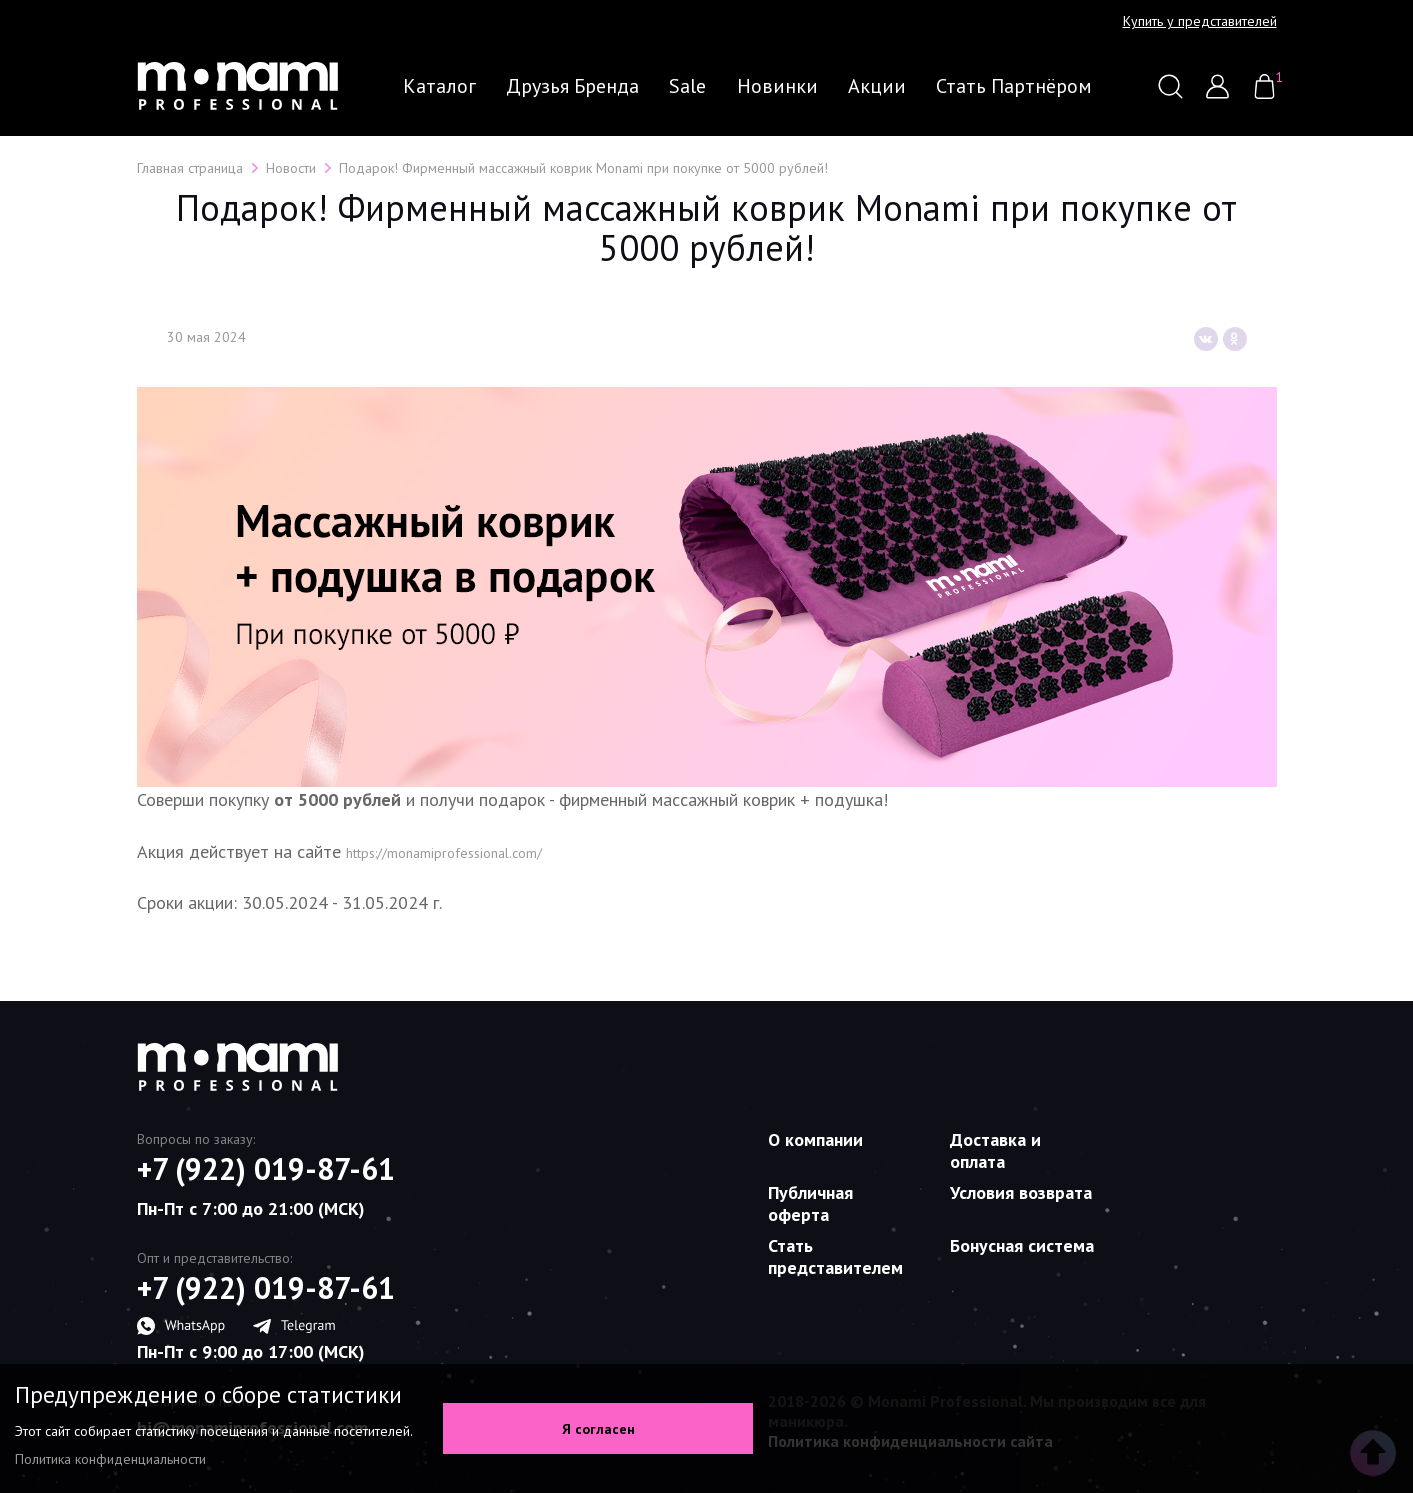 This screenshot has width=1413, height=1493. Describe the element at coordinates (598, 1429) in the screenshot. I see `Я согласен` at that location.